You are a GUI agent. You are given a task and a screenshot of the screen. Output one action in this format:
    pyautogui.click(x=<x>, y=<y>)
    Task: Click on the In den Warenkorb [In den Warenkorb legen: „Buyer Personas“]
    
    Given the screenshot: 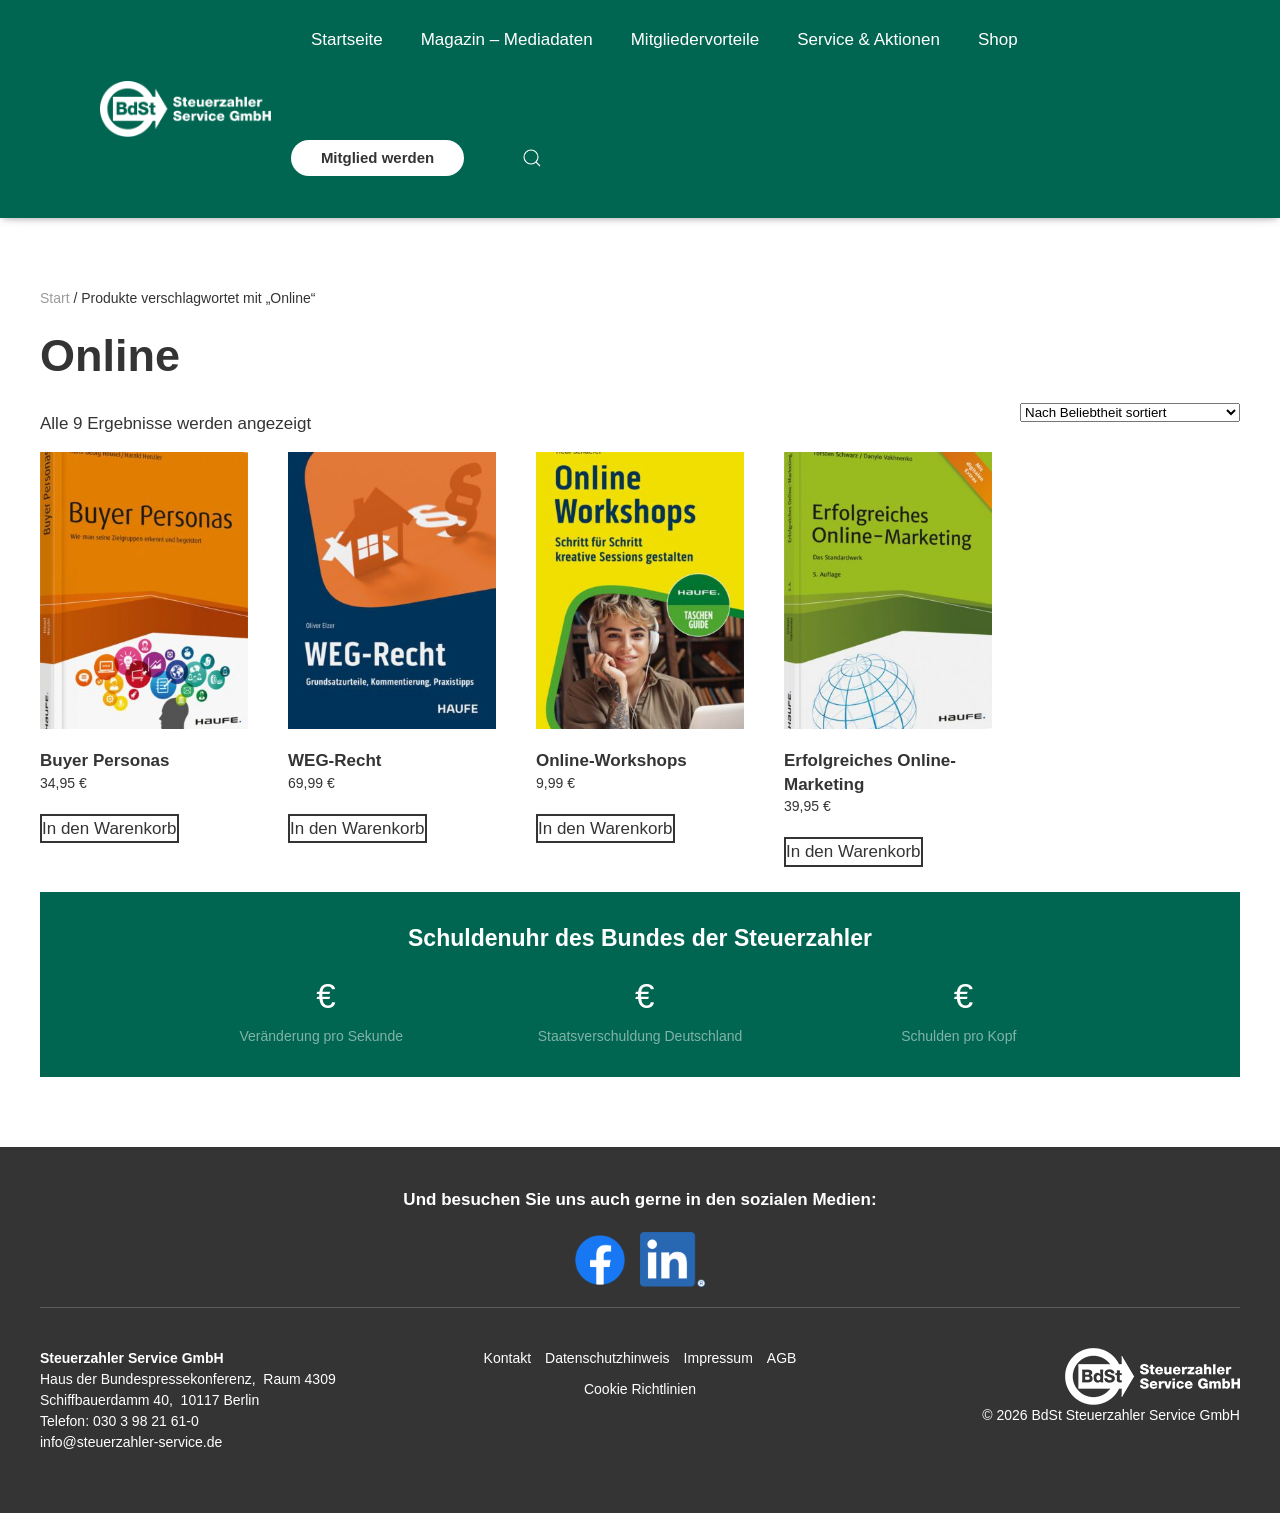 What is the action you would take?
    pyautogui.click(x=109, y=828)
    